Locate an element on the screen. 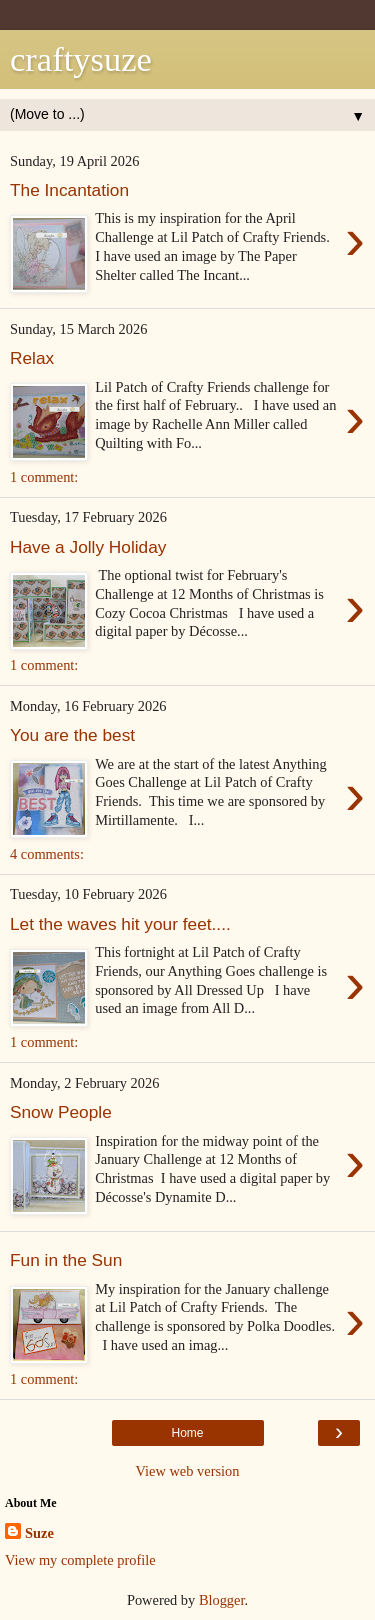 This screenshot has width=375, height=1620. Blogger is located at coordinates (222, 1600).